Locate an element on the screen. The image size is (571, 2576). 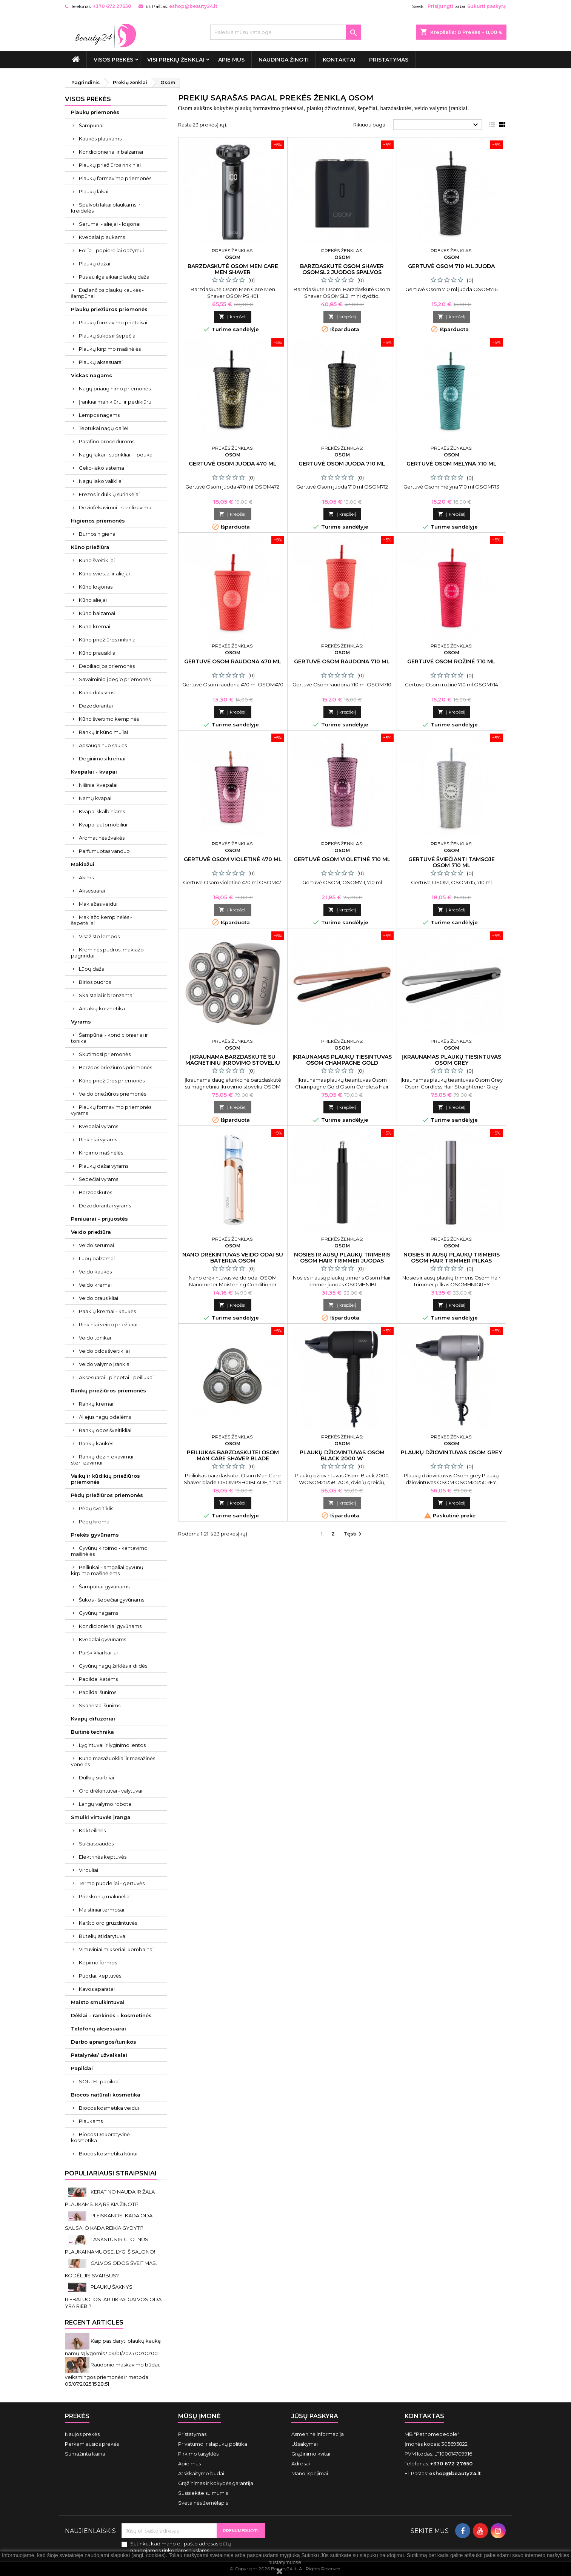
Plaukų šukos ir šepečiai is located at coordinates (108, 336).